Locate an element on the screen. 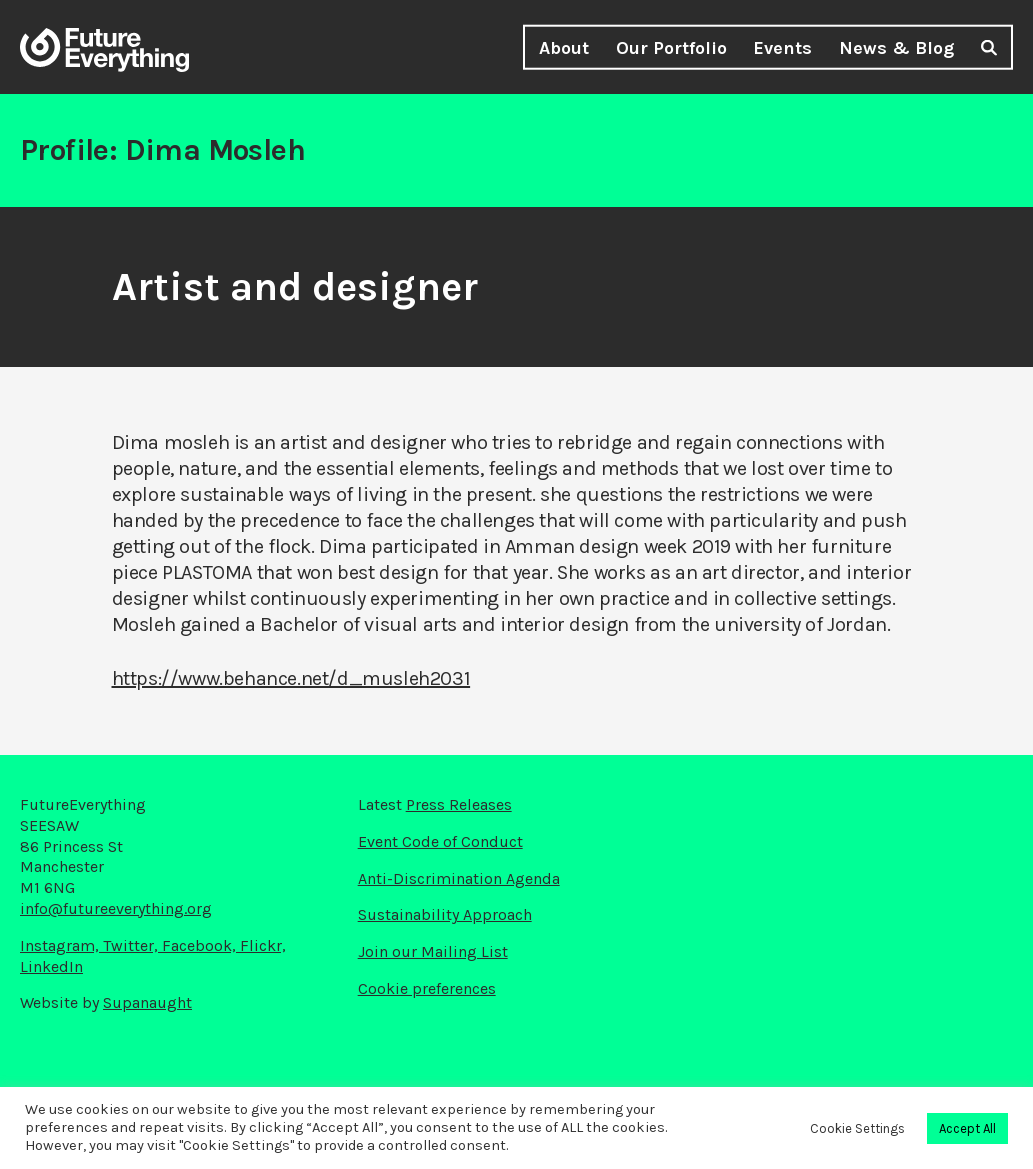 The height and width of the screenshot is (1169, 1033). Accept All [button] is located at coordinates (967, 1128).